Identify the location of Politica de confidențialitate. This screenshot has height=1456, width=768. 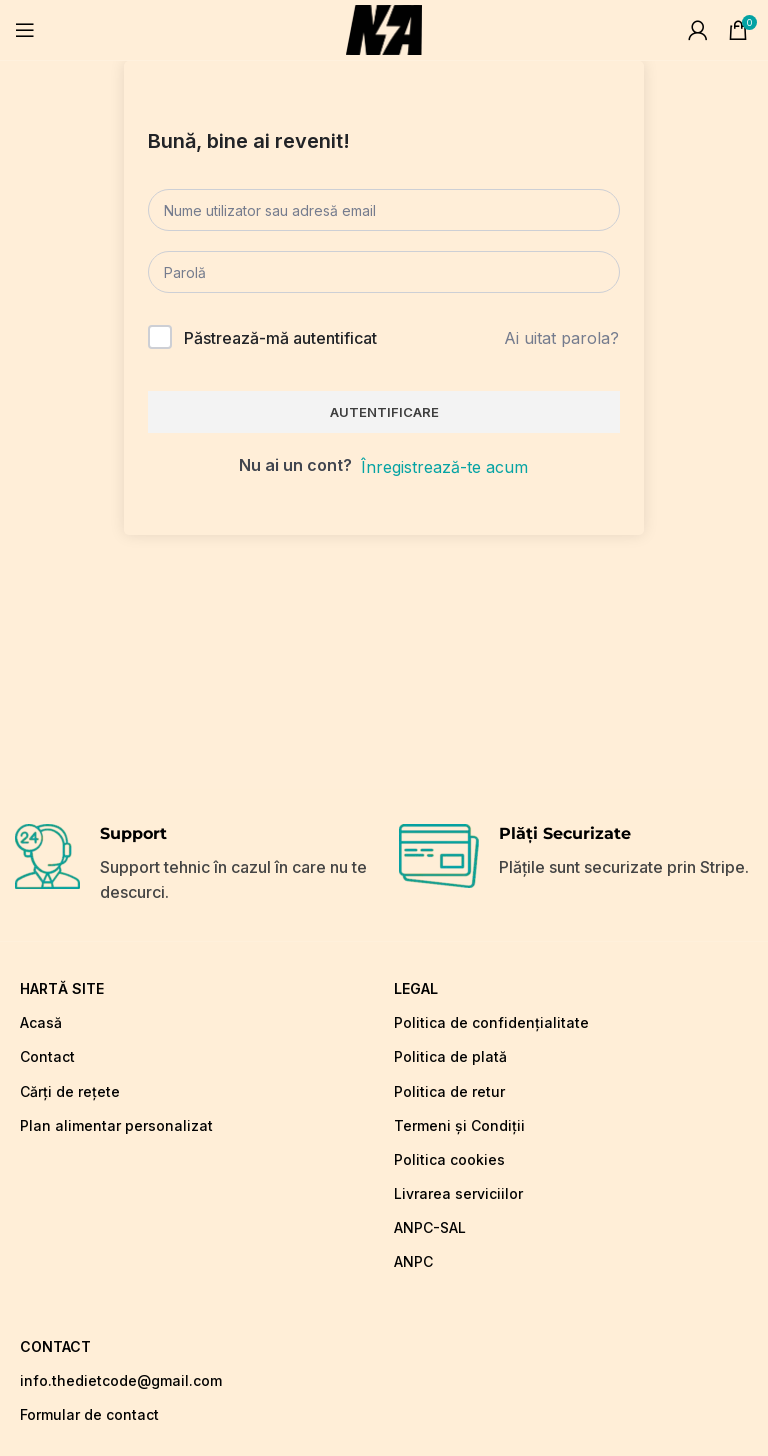
(491, 1022).